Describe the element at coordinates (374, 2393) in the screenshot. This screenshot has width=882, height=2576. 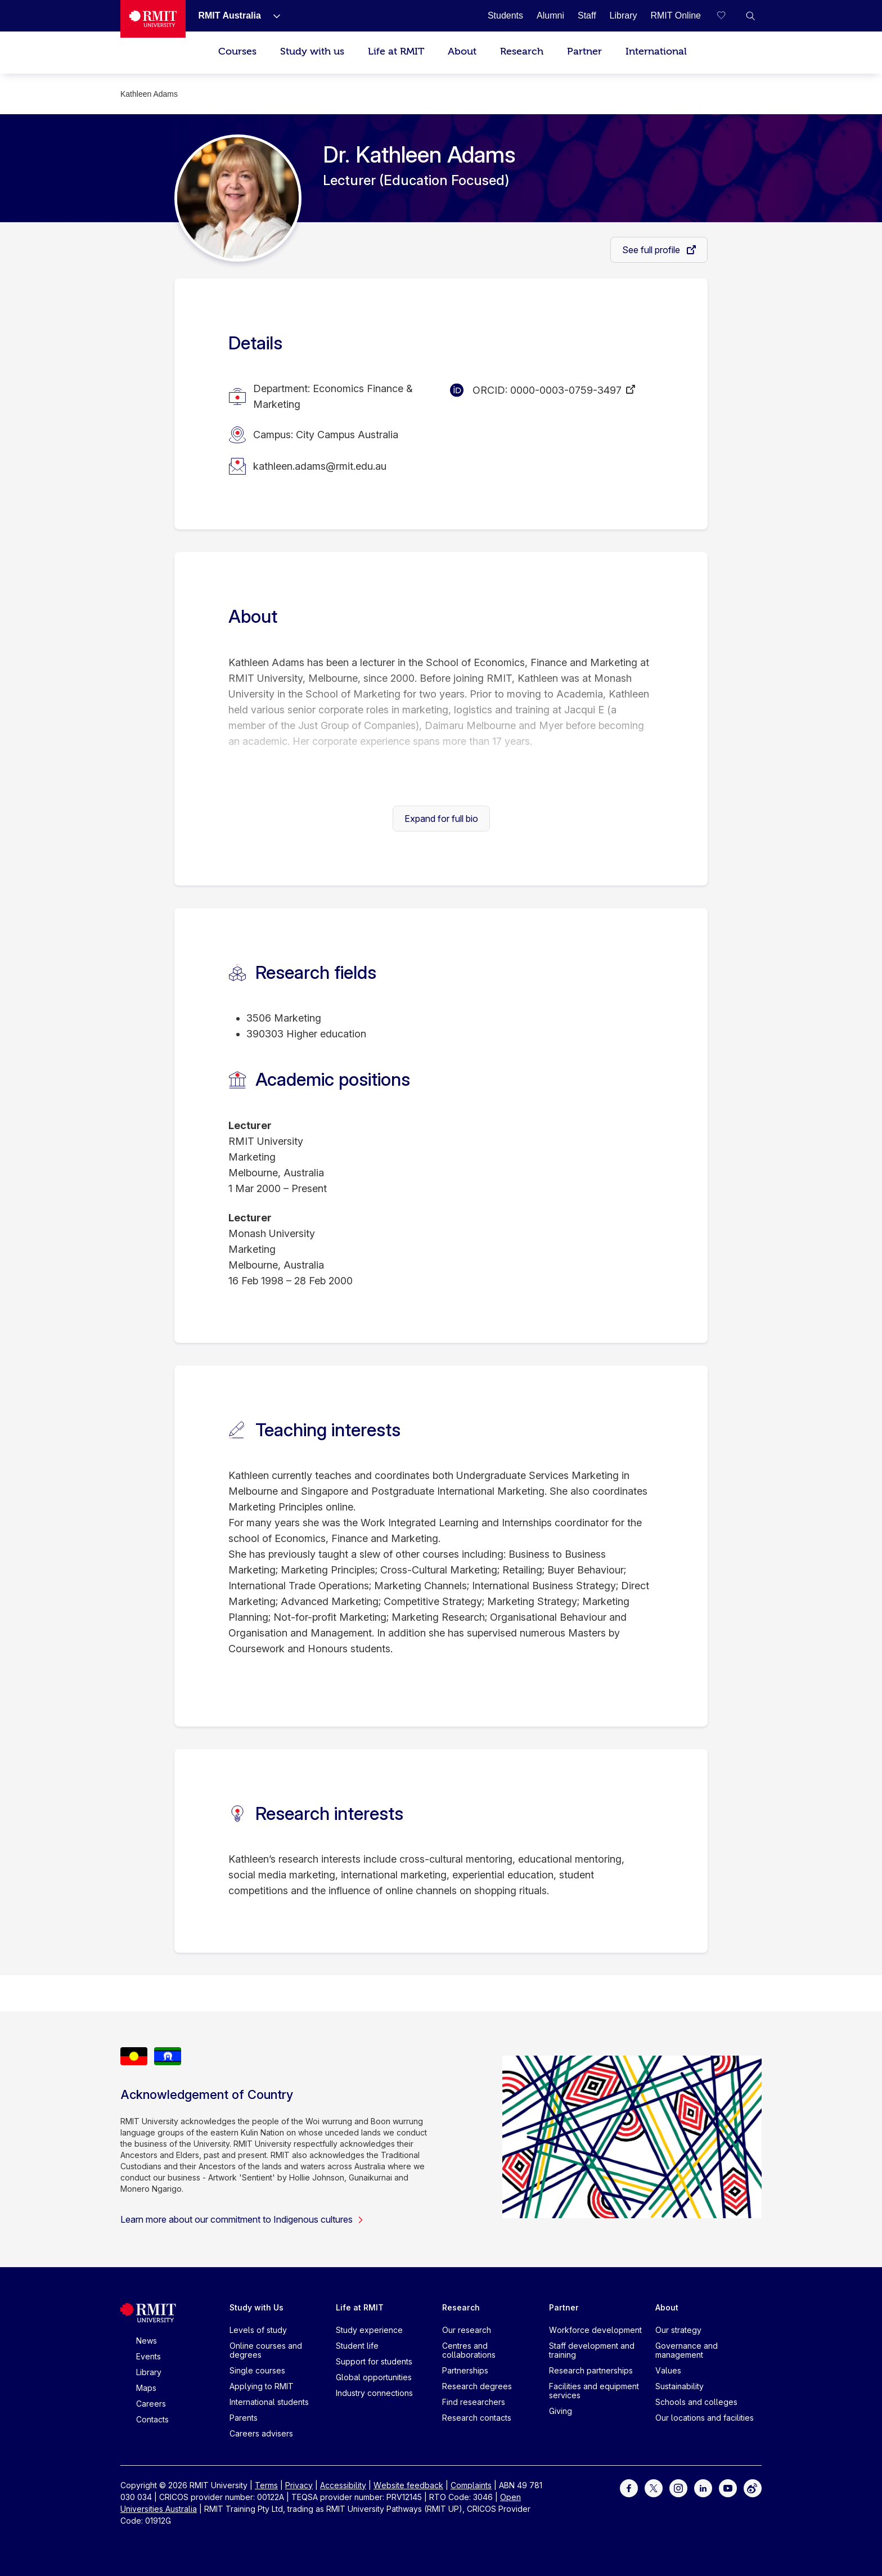
I see `Industry connections` at that location.